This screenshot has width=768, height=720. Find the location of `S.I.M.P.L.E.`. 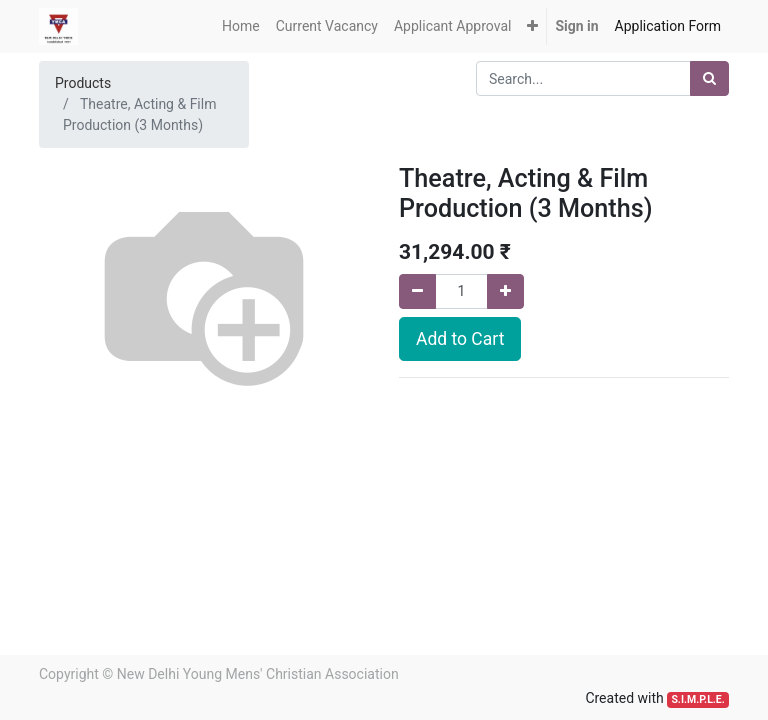

S.I.M.P.L.E. is located at coordinates (697, 699).